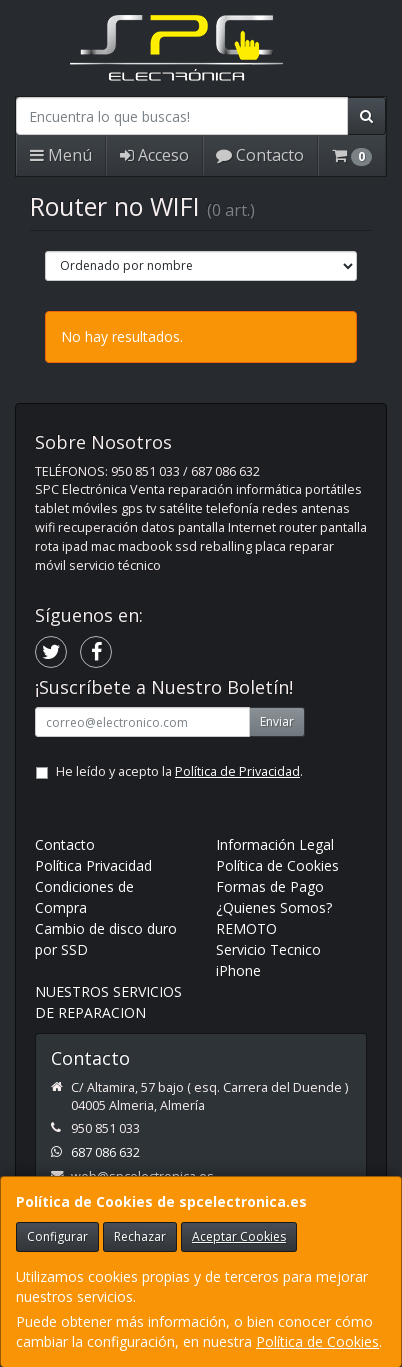 The height and width of the screenshot is (1367, 402). I want to click on He leído y acepto la ., so click(179, 771).